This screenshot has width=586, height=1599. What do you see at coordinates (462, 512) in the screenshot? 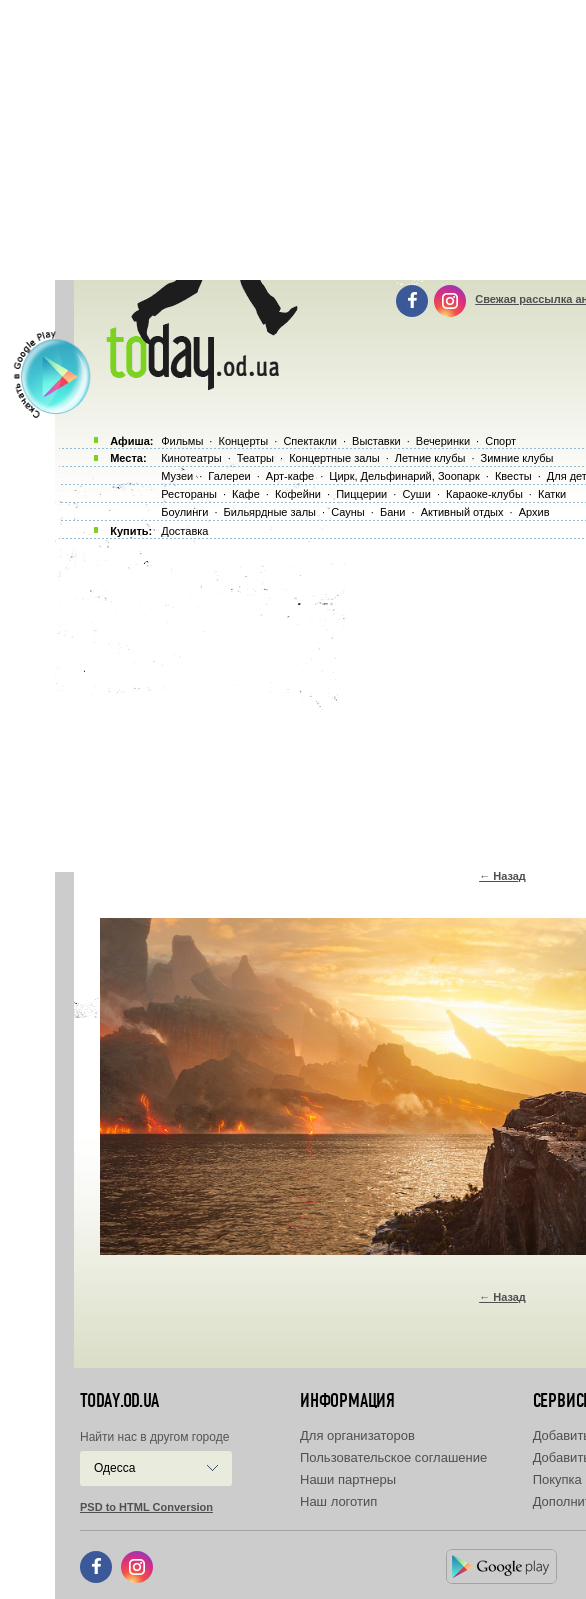
I see `Активный отдых` at bounding box center [462, 512].